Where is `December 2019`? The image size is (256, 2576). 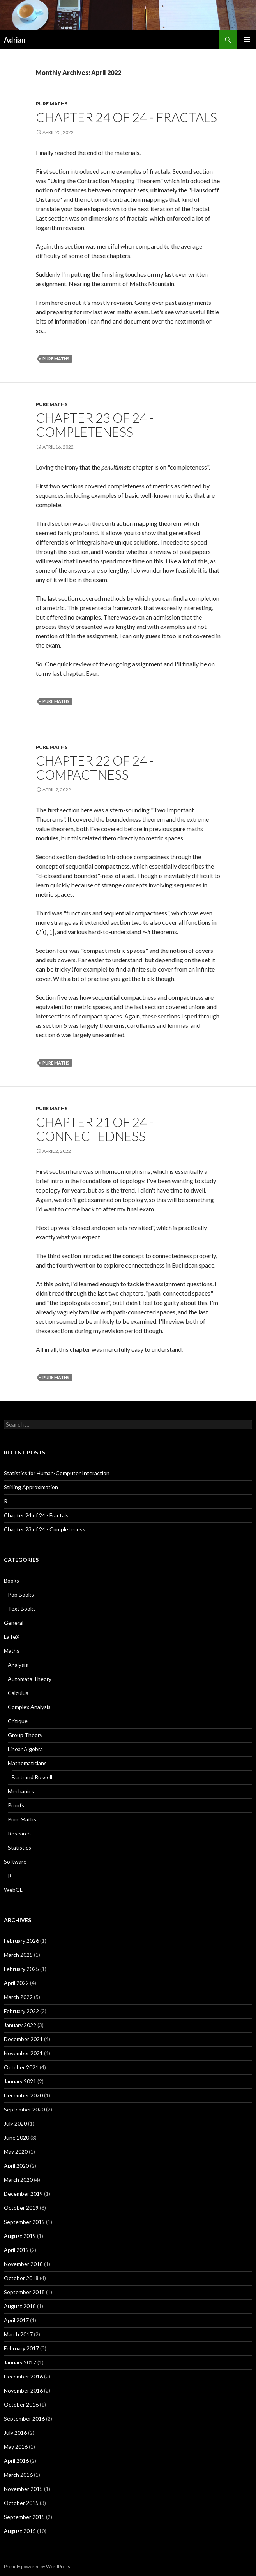 December 2019 is located at coordinates (23, 2193).